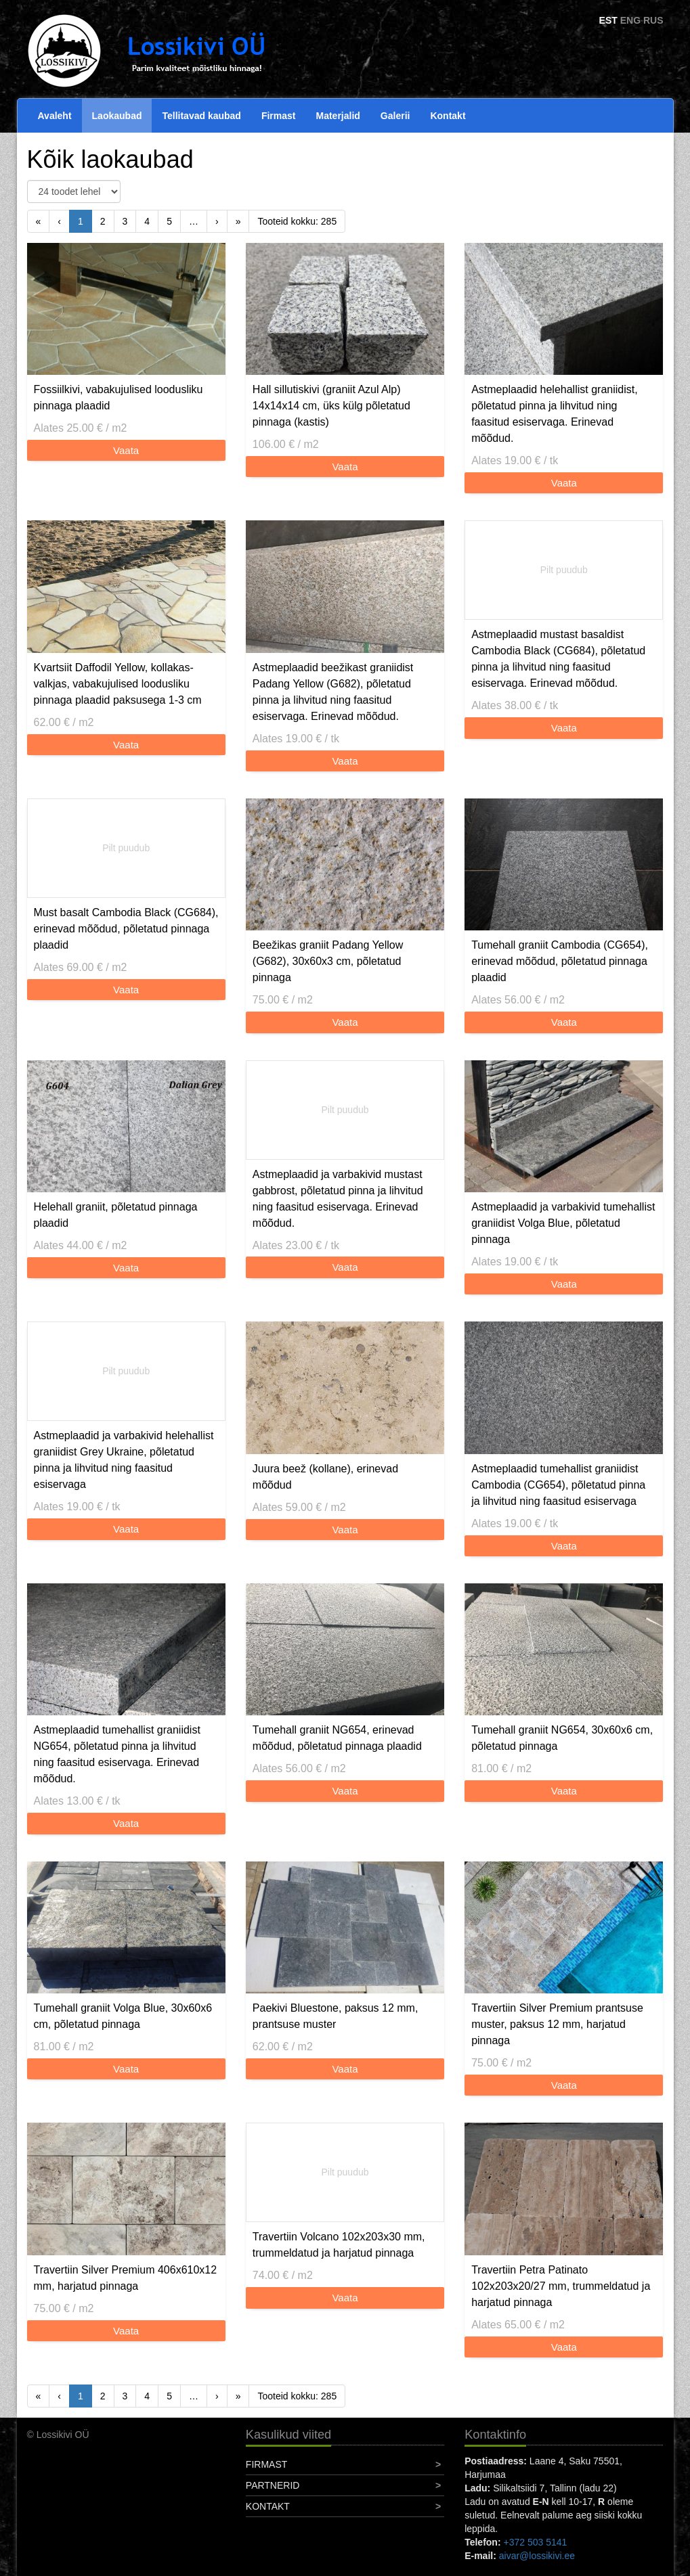 This screenshot has width=690, height=2576. Describe the element at coordinates (560, 2286) in the screenshot. I see `Travertiin Petra Patinato 102x203x20/27 mm, trummeldatud ja harjatud pinnaga` at that location.